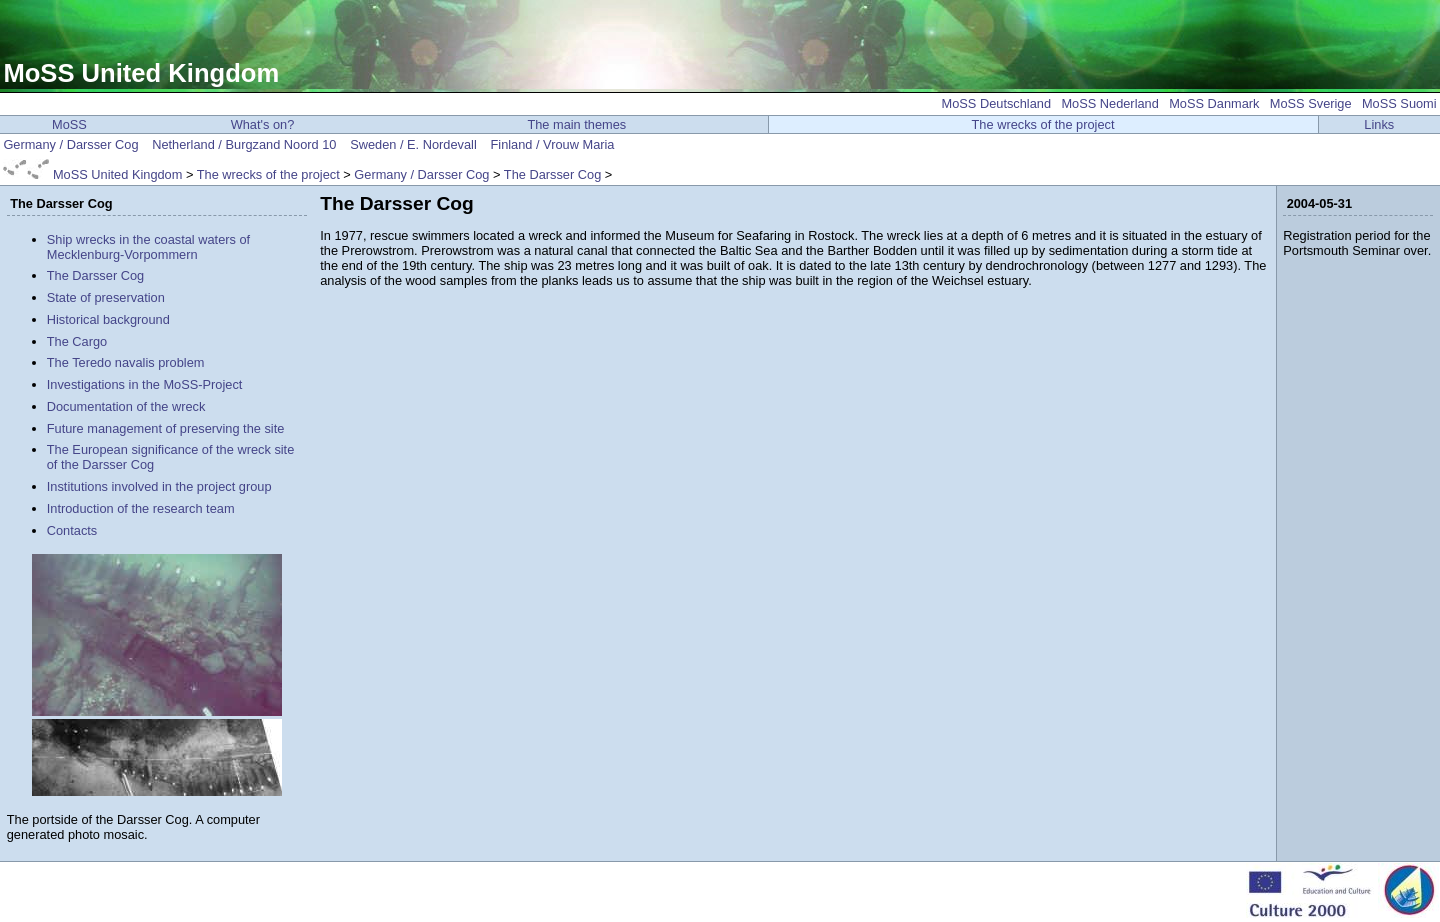 The height and width of the screenshot is (922, 1440). What do you see at coordinates (148, 247) in the screenshot?
I see `Ship wrecks in the coastal waters of Mecklenburg-Vorpommern` at bounding box center [148, 247].